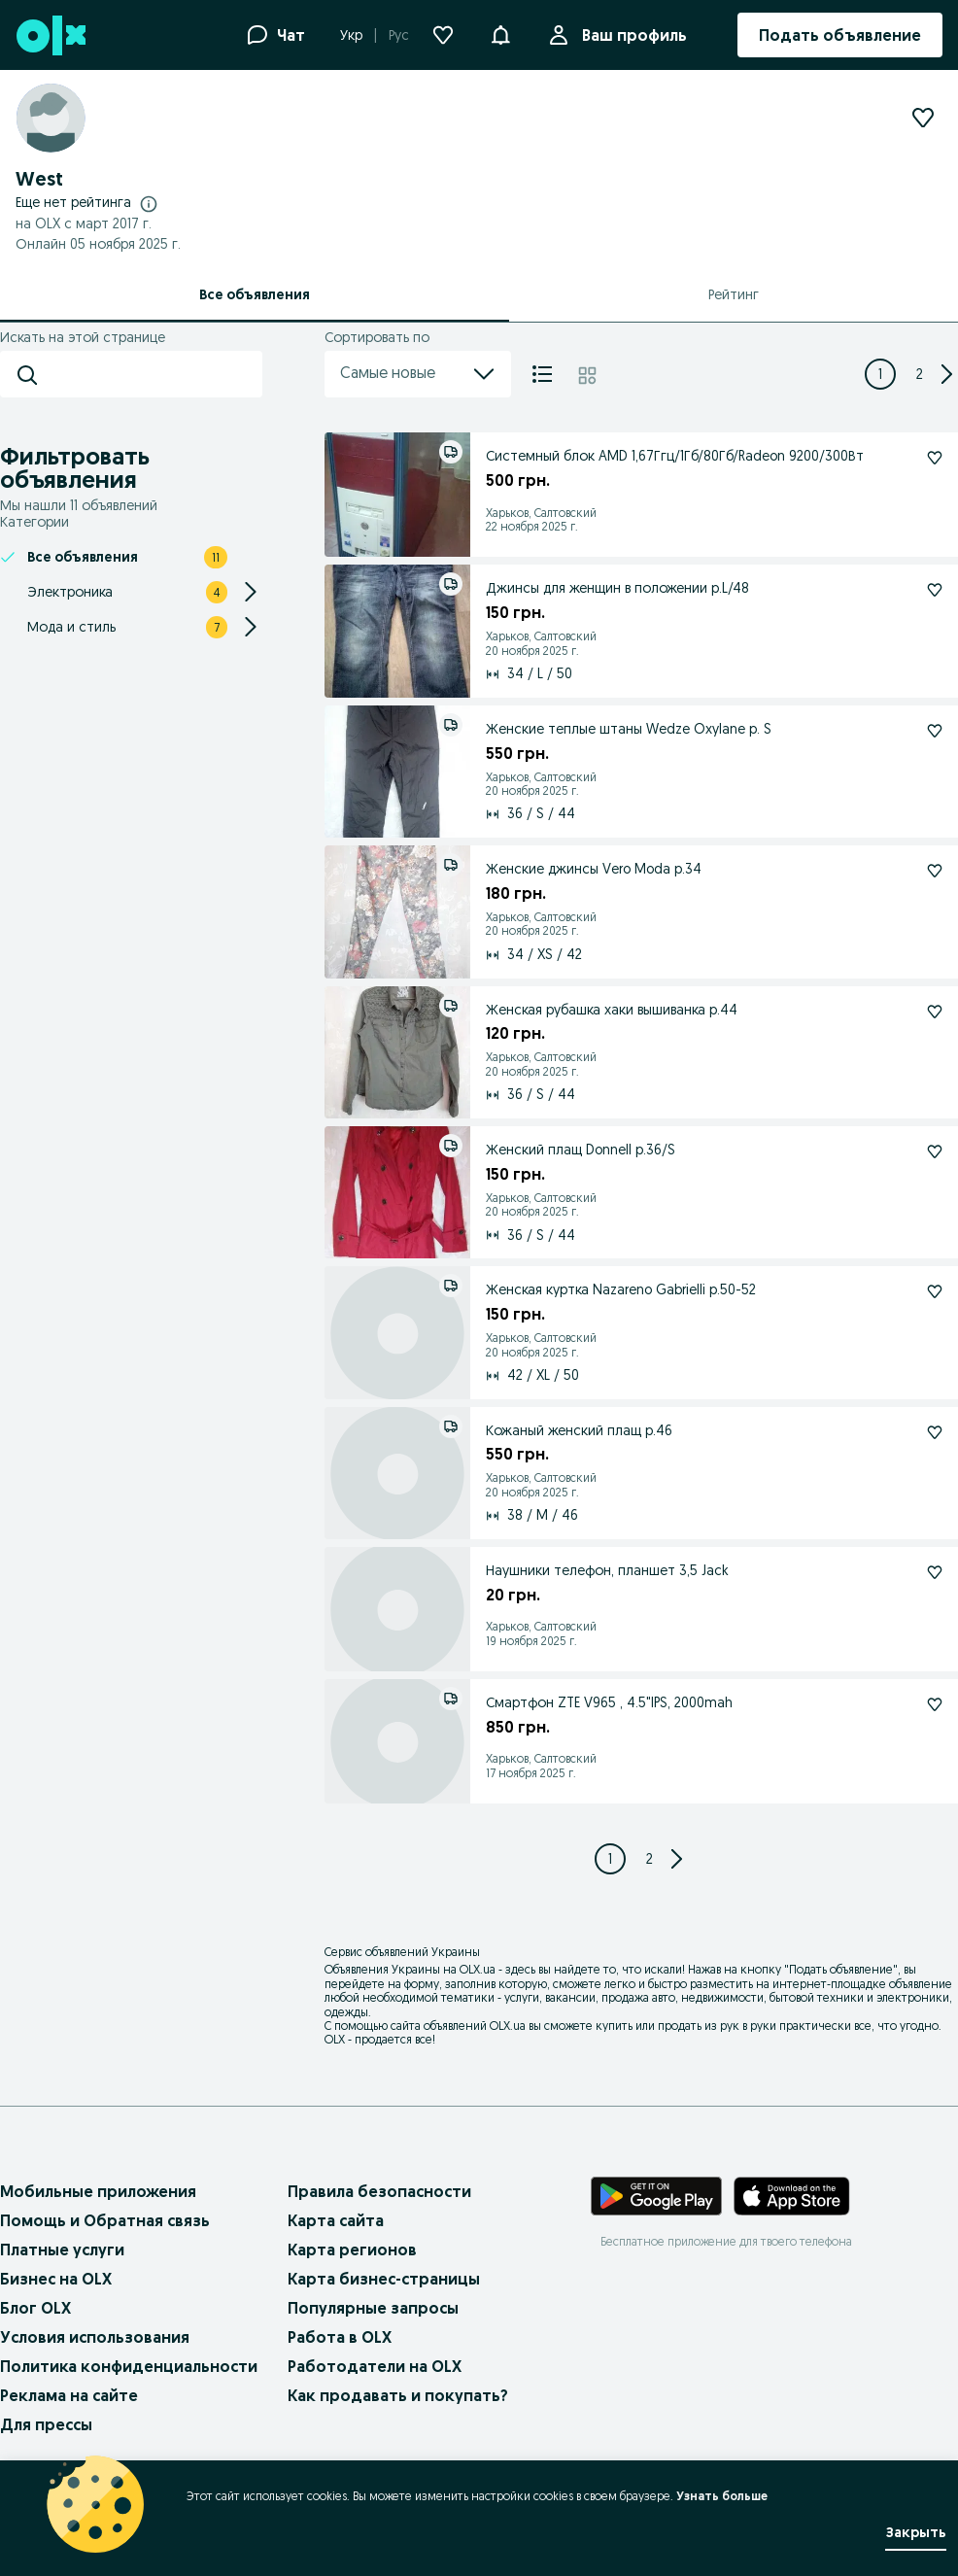 This screenshot has height=2576, width=958. What do you see at coordinates (35, 2308) in the screenshot?
I see `Блог OLX` at bounding box center [35, 2308].